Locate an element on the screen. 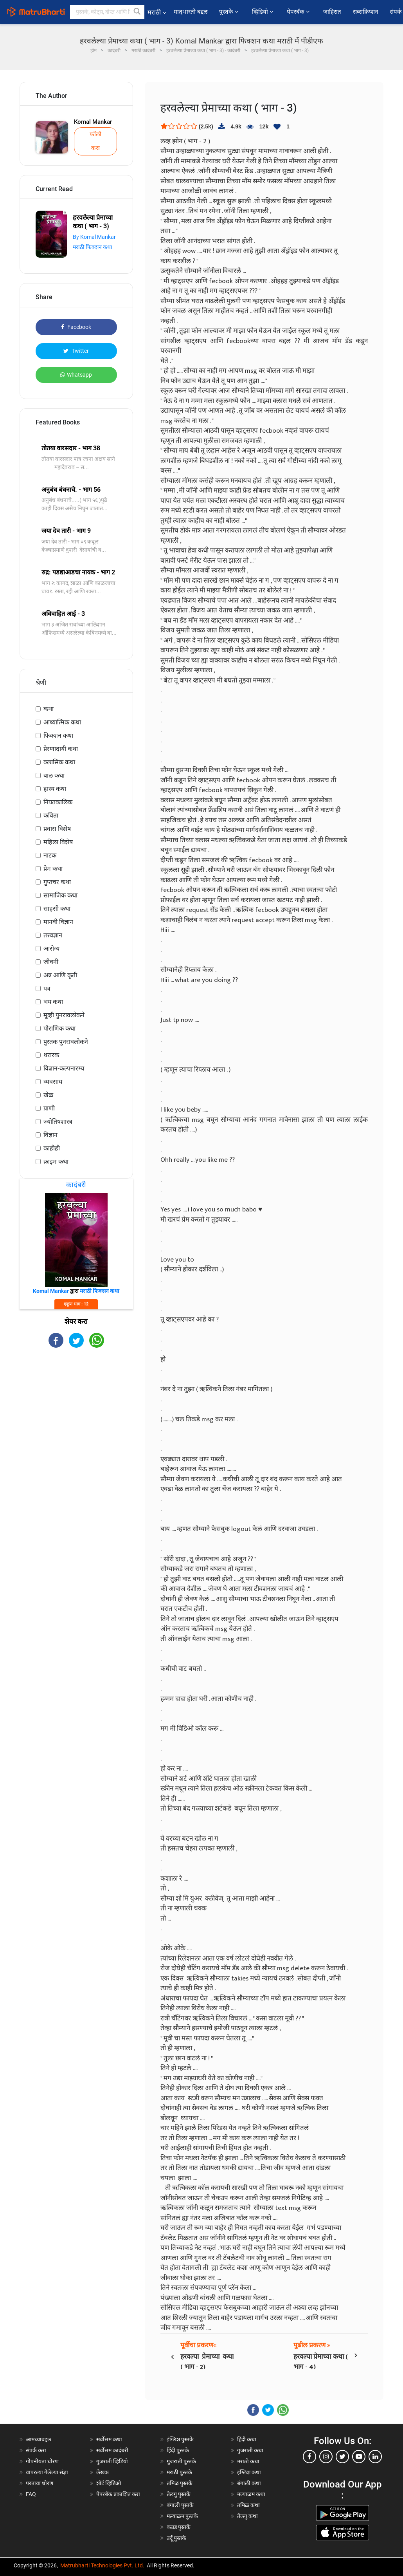 This screenshot has width=403, height=2576. कथा is located at coordinates (48, 709).